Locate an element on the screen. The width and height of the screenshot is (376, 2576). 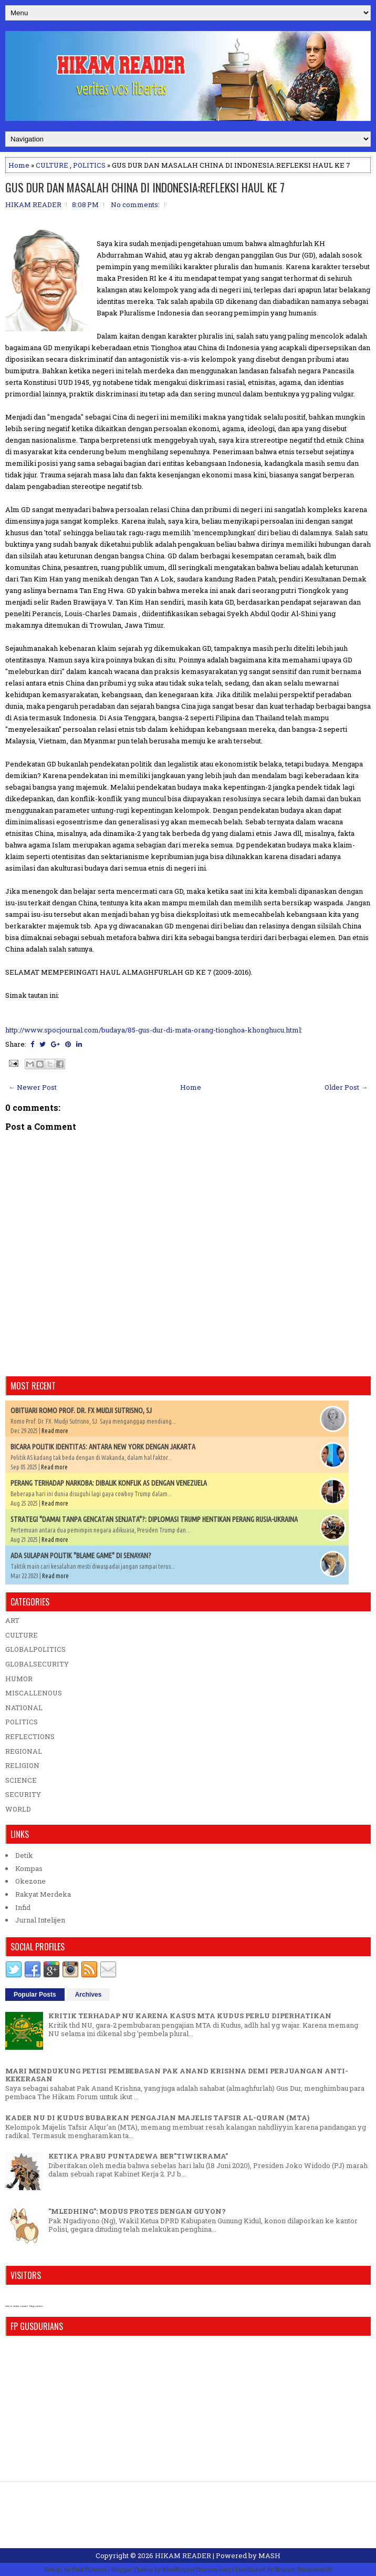
HUMOR is located at coordinates (19, 1678).